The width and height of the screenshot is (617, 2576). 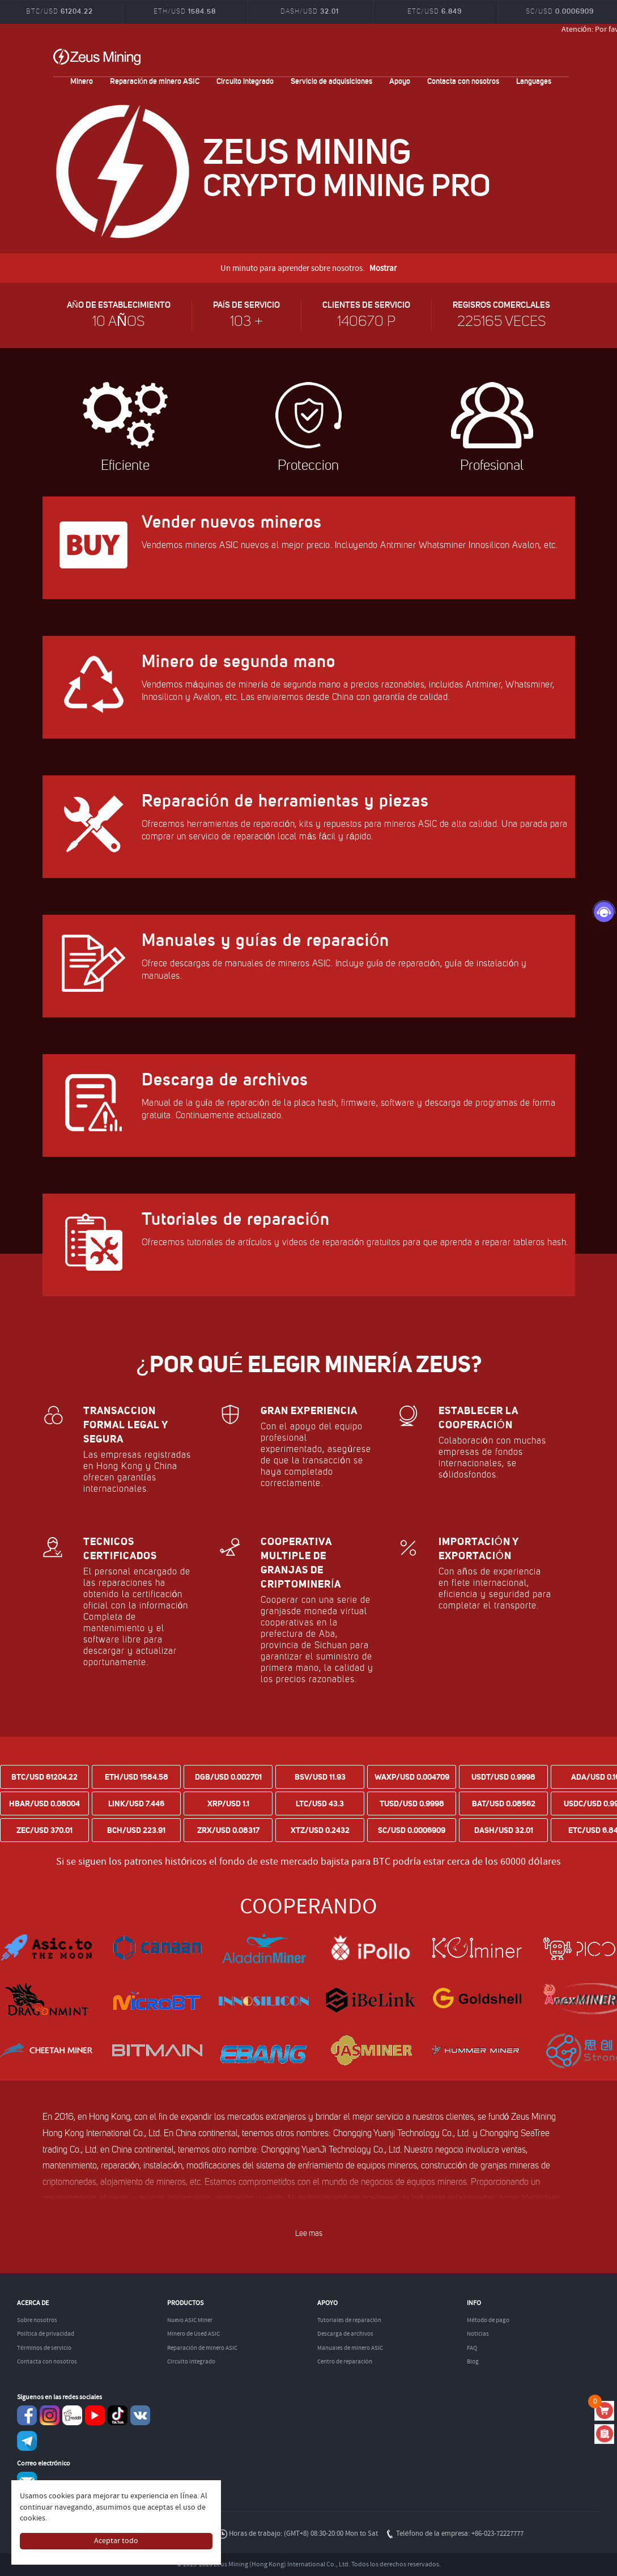 What do you see at coordinates (27, 2441) in the screenshot?
I see `Telegram` at bounding box center [27, 2441].